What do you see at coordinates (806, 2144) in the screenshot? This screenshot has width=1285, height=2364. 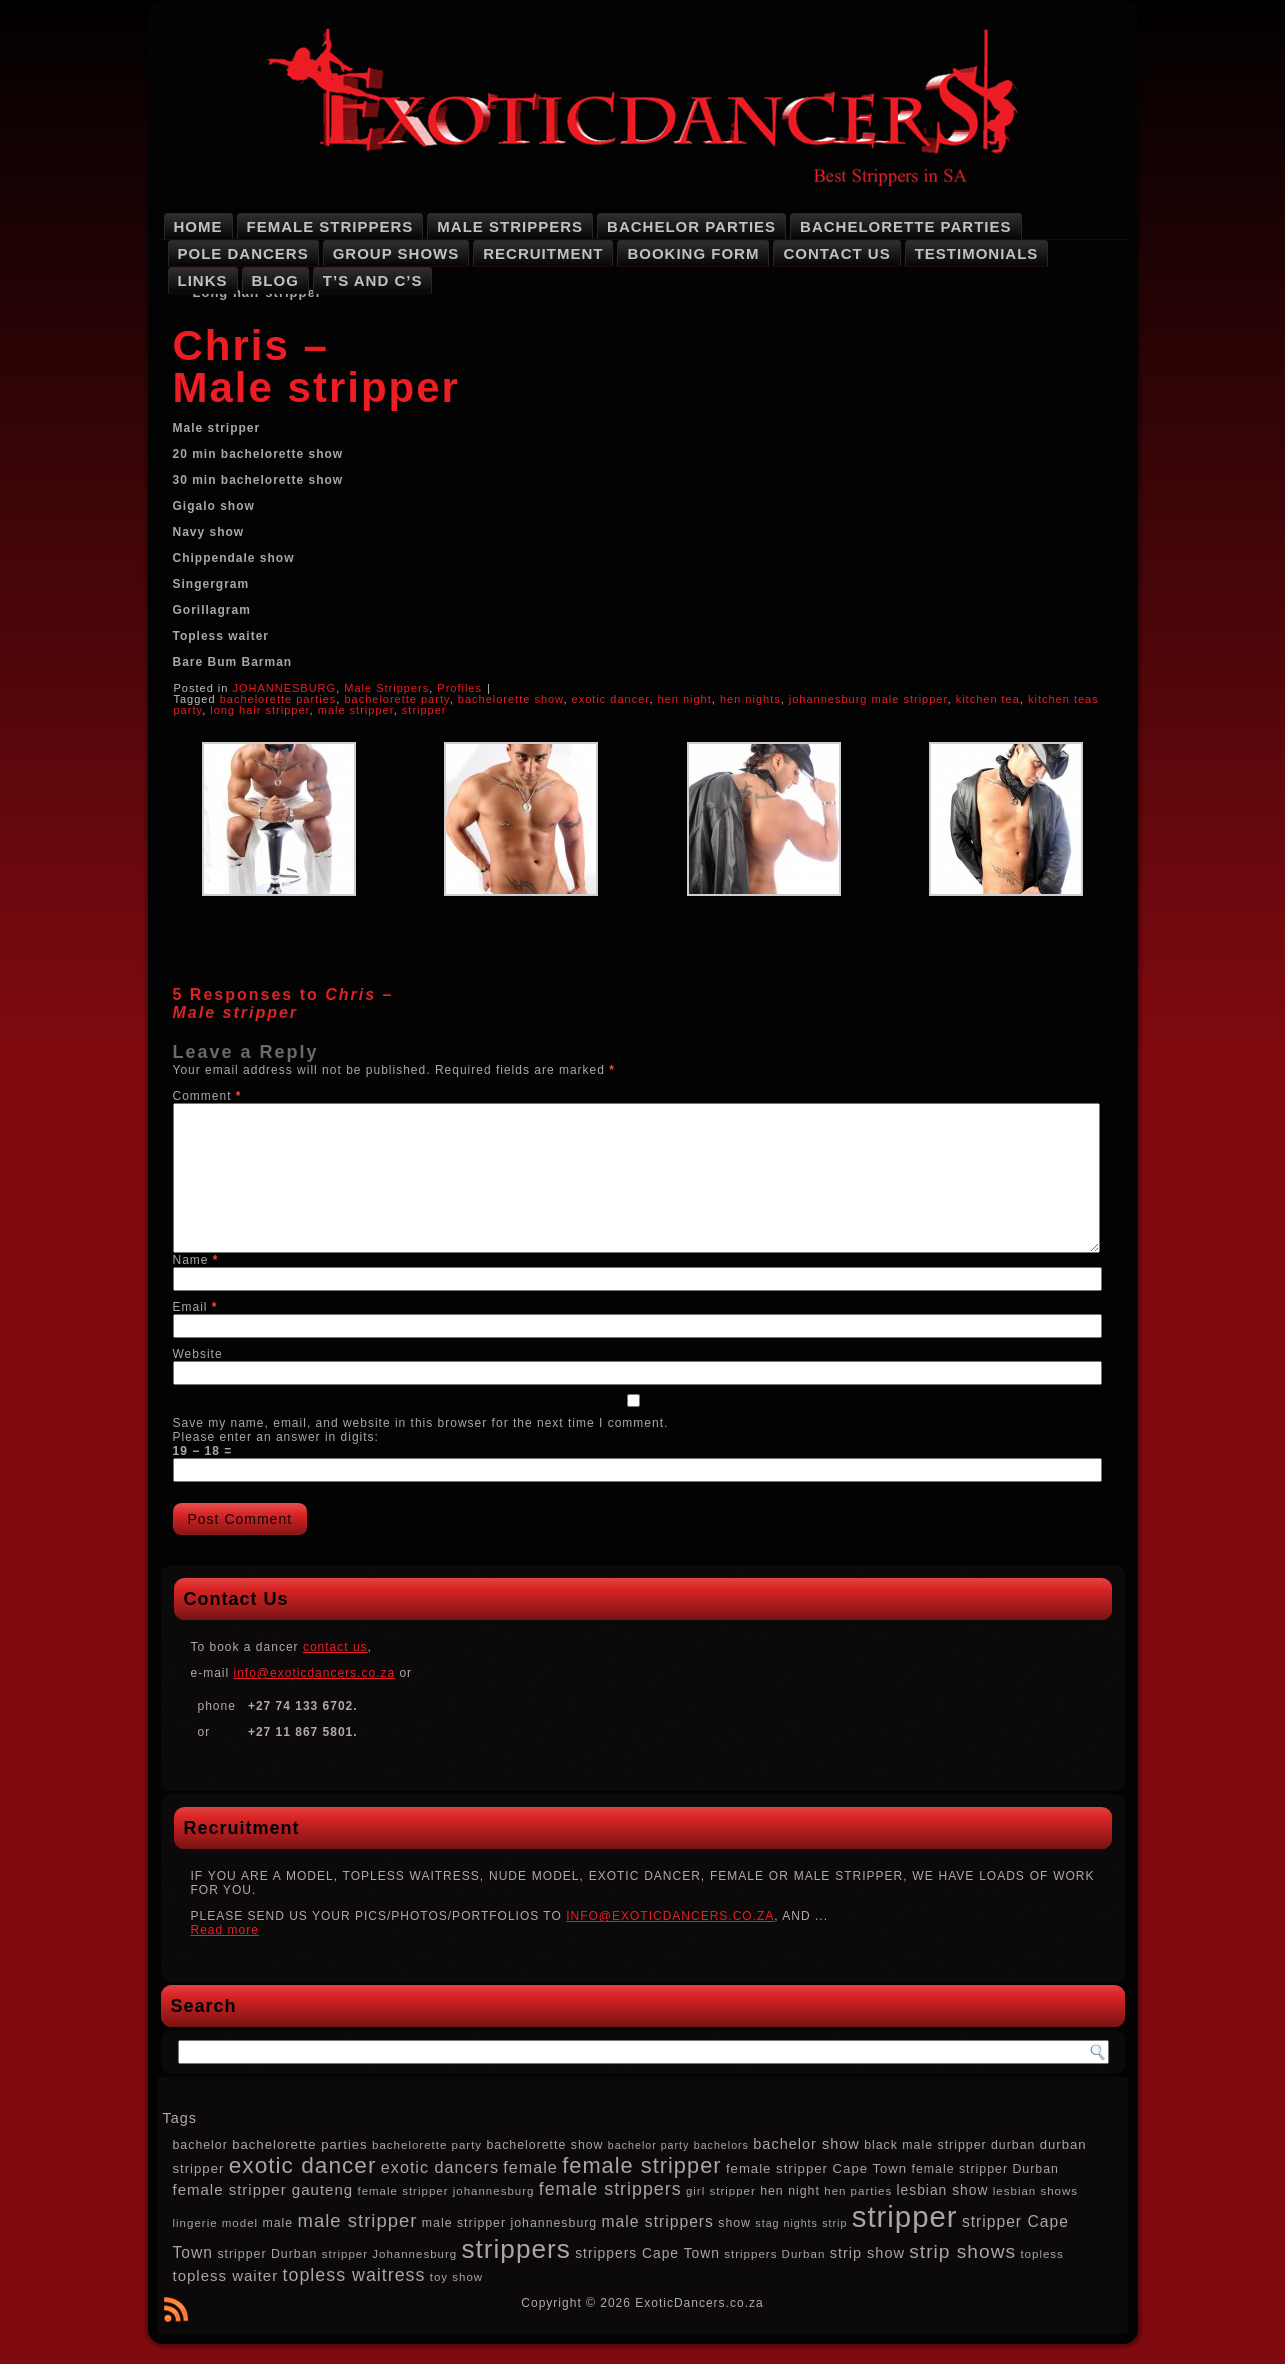 I see `bachelor show [bachelor show (11 items)]` at bounding box center [806, 2144].